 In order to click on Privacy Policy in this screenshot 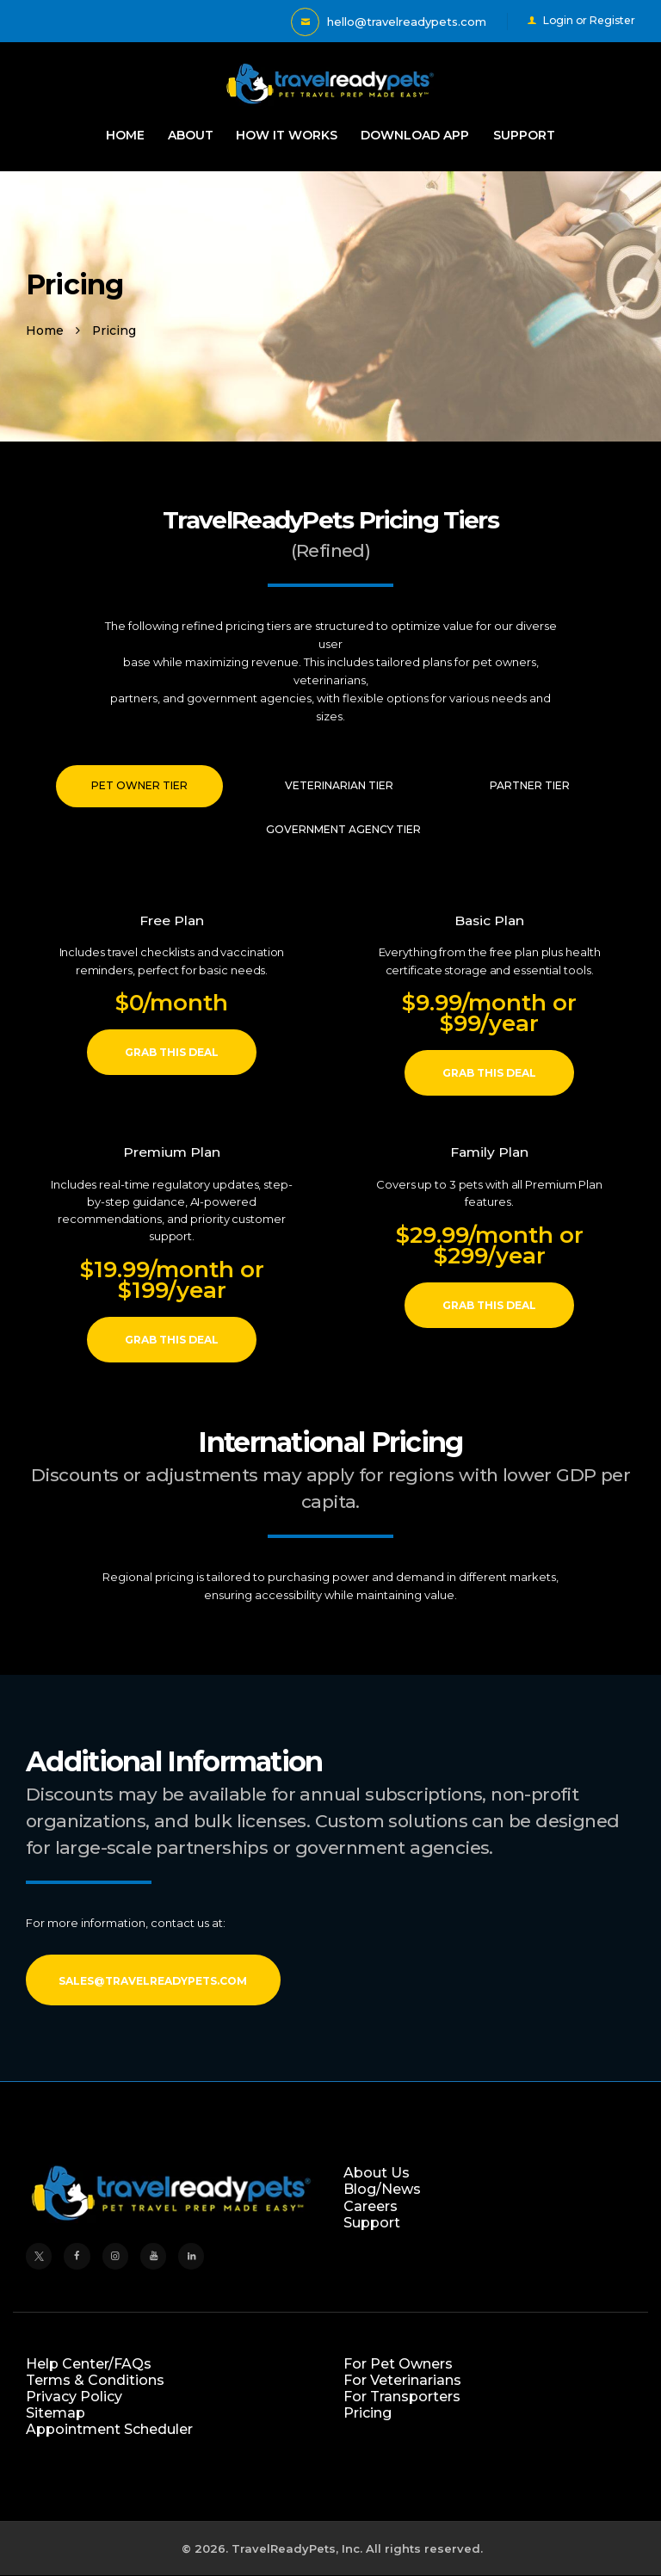, I will do `click(74, 2396)`.